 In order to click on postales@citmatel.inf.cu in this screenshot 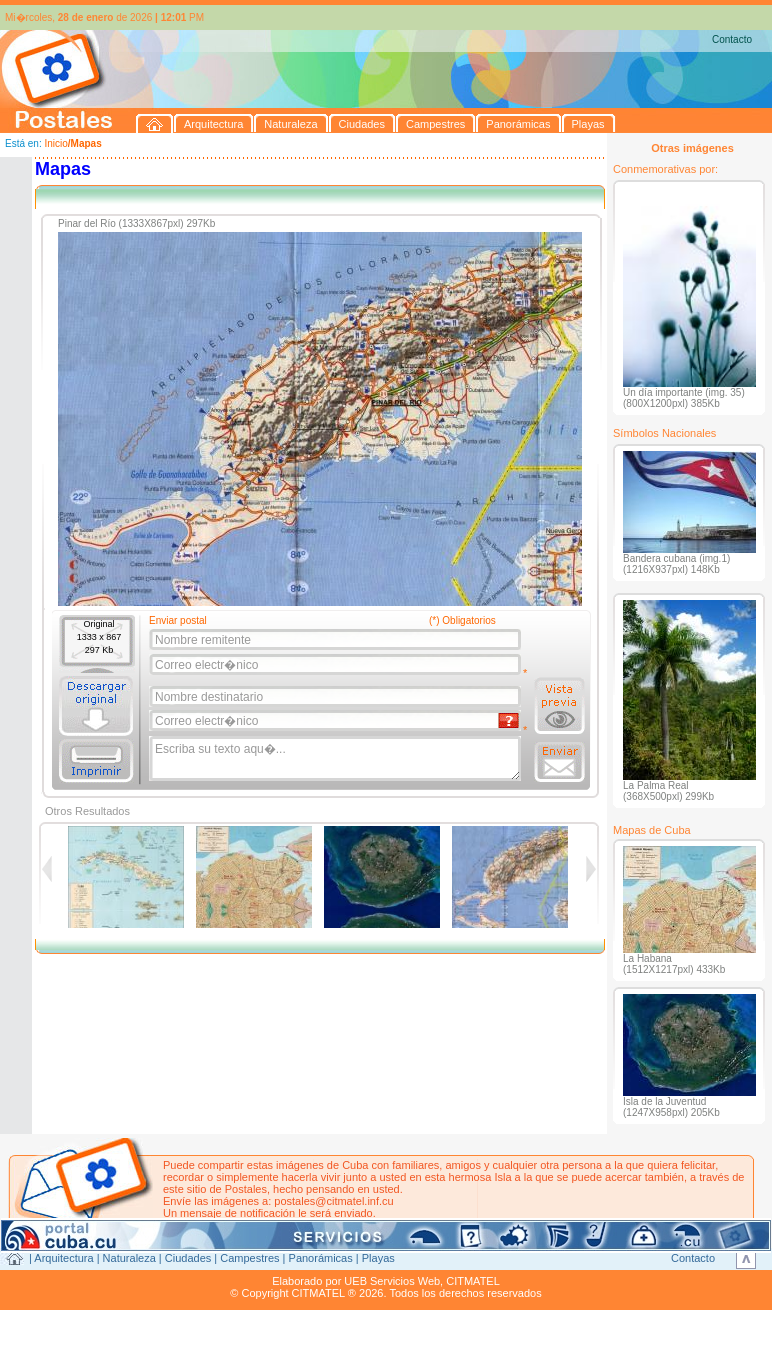, I will do `click(333, 1201)`.